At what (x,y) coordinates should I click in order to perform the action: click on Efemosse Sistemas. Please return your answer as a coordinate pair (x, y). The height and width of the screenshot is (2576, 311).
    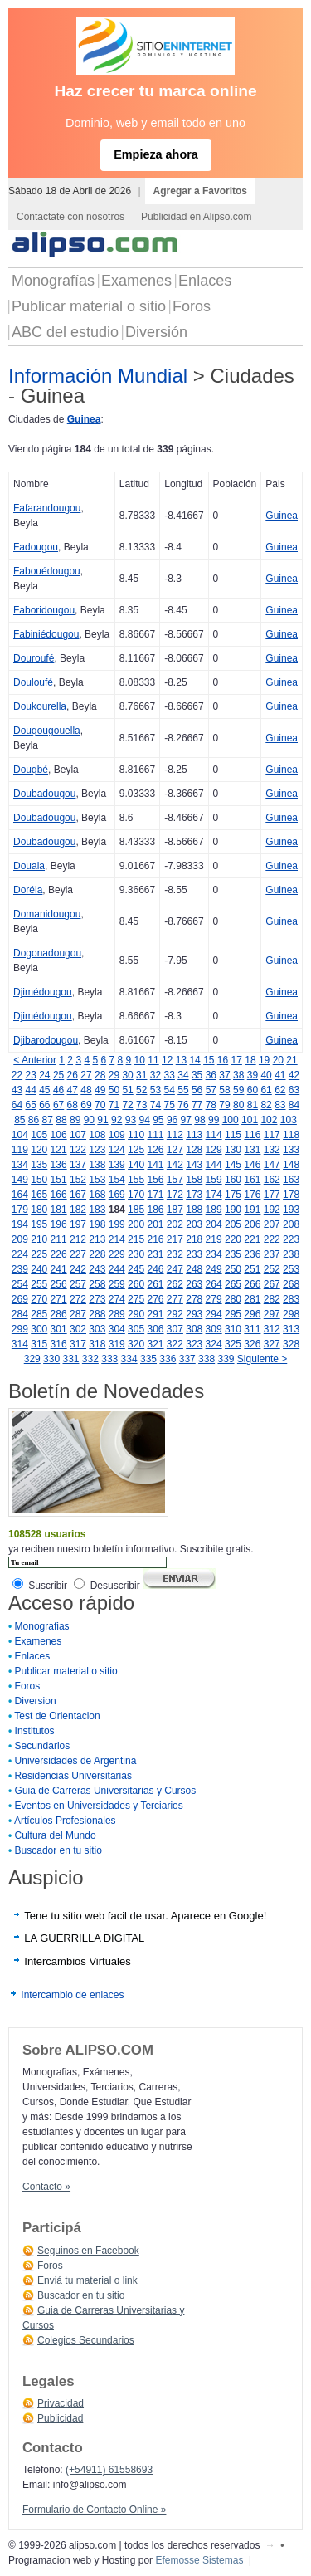
    Looking at the image, I should click on (199, 2560).